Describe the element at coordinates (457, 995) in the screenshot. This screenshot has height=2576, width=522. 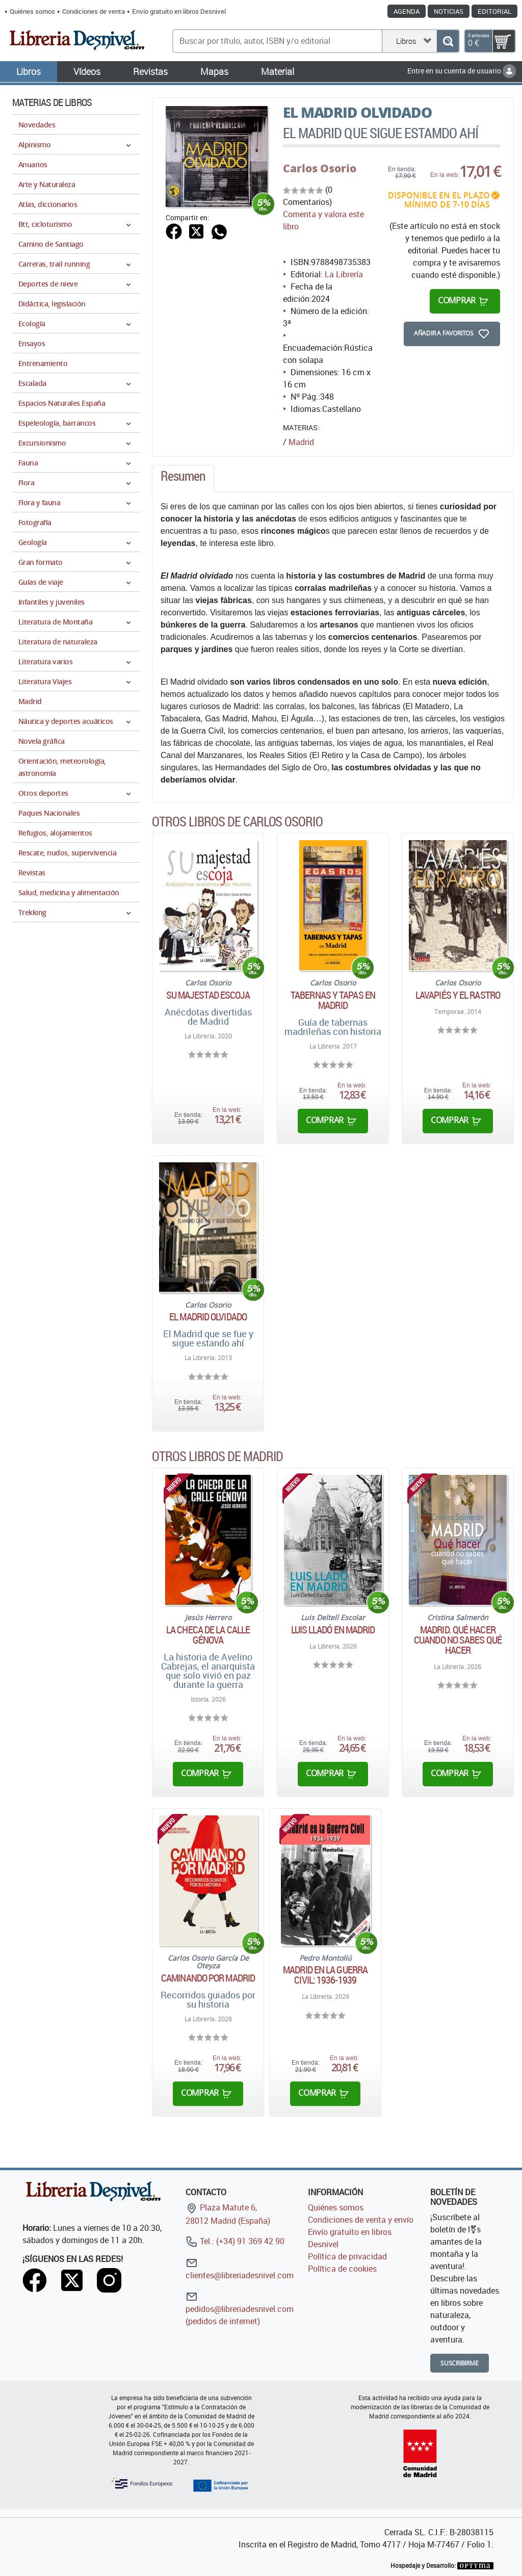
I see `Lavapiés y el rastro` at that location.